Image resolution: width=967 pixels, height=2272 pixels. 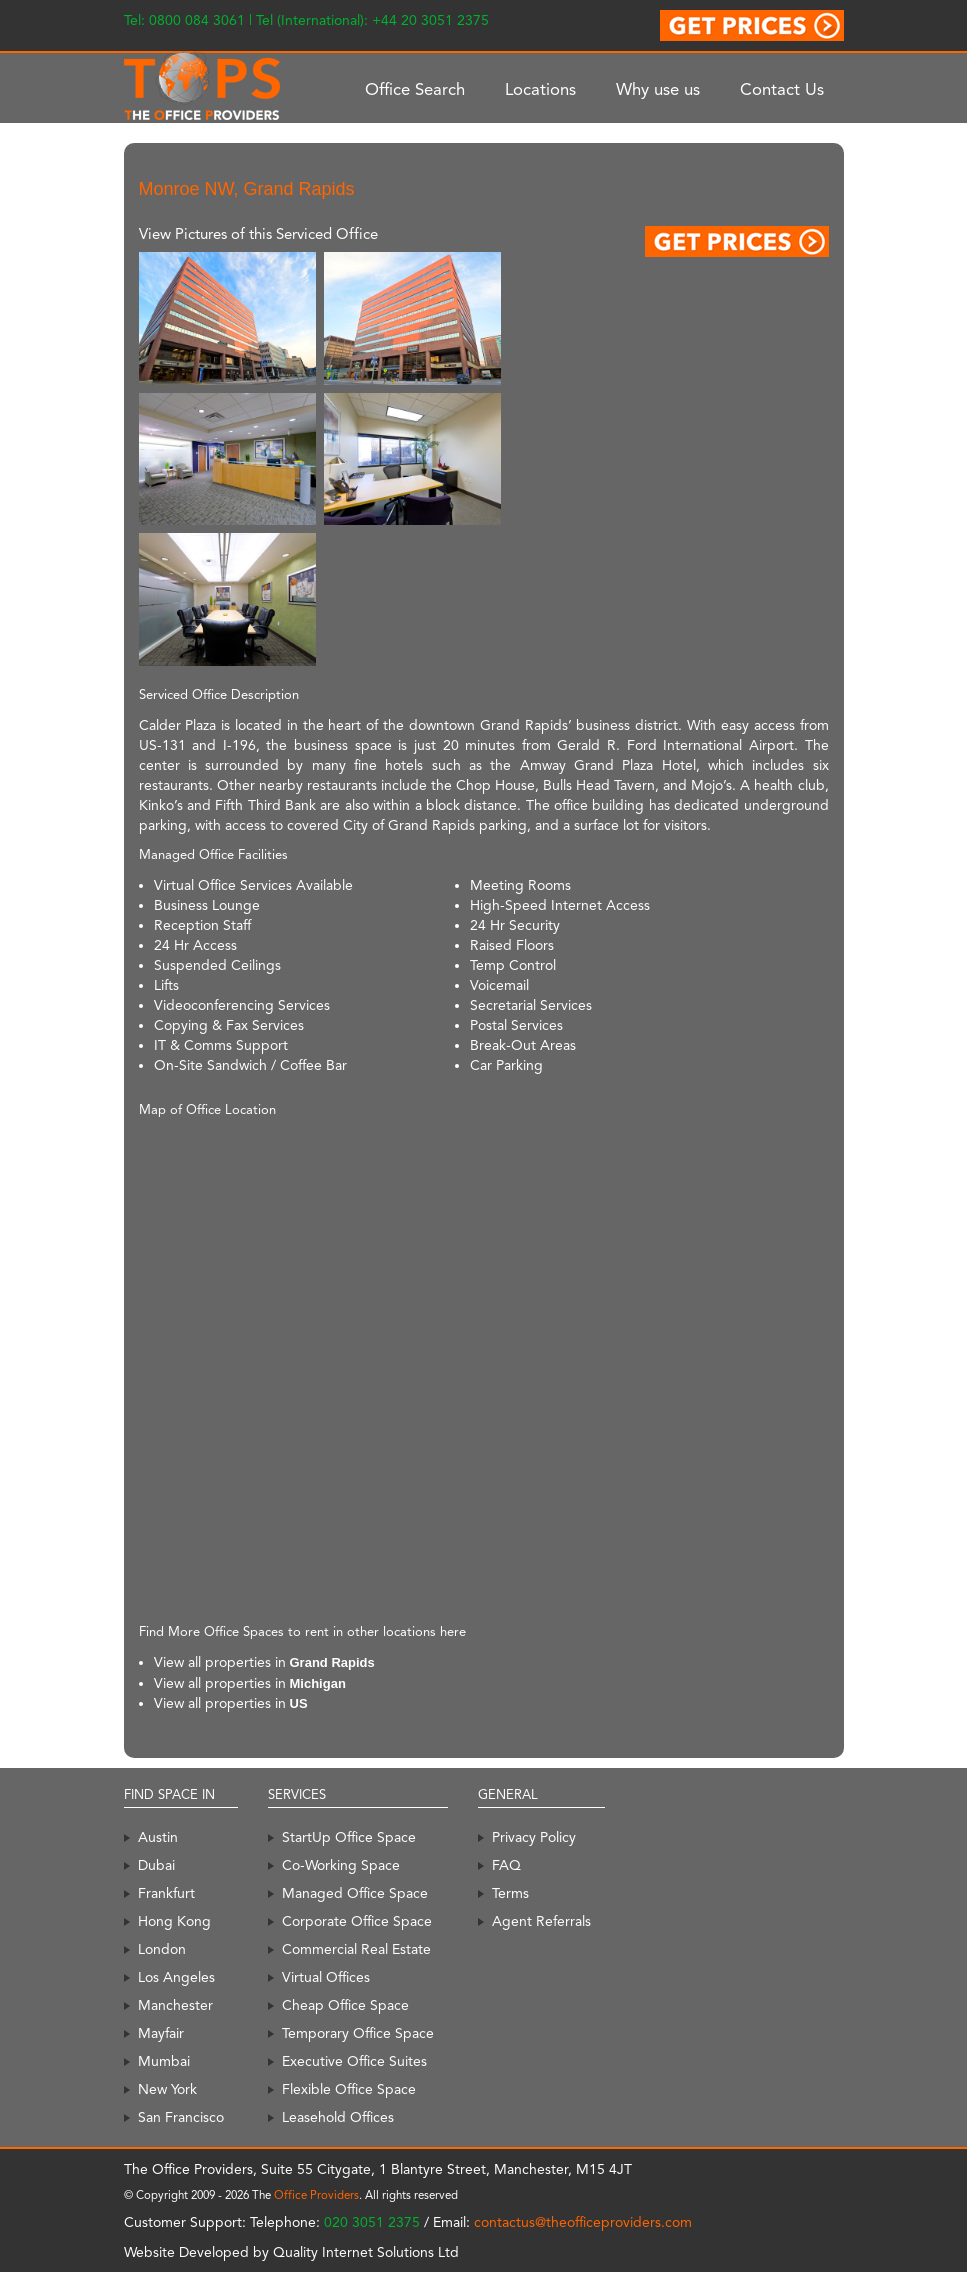 I want to click on Contact Us, so click(x=782, y=89).